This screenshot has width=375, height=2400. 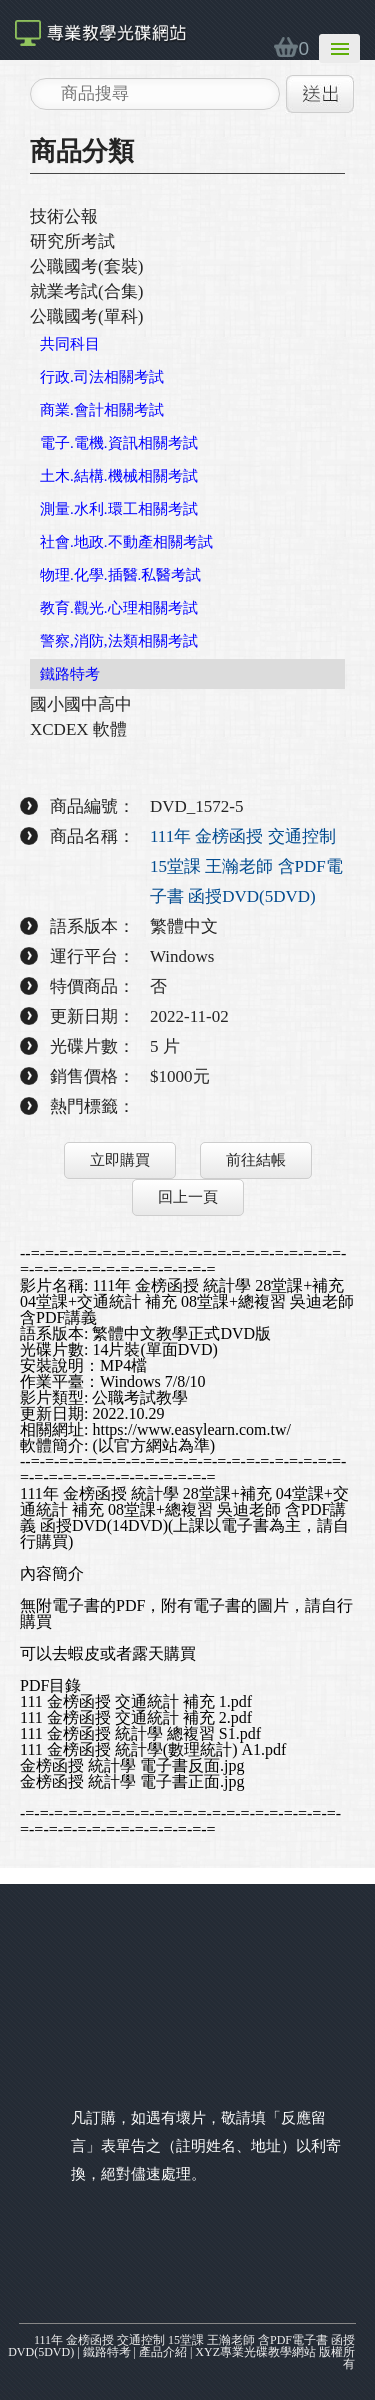 I want to click on XCDEX 軟體, so click(x=78, y=729).